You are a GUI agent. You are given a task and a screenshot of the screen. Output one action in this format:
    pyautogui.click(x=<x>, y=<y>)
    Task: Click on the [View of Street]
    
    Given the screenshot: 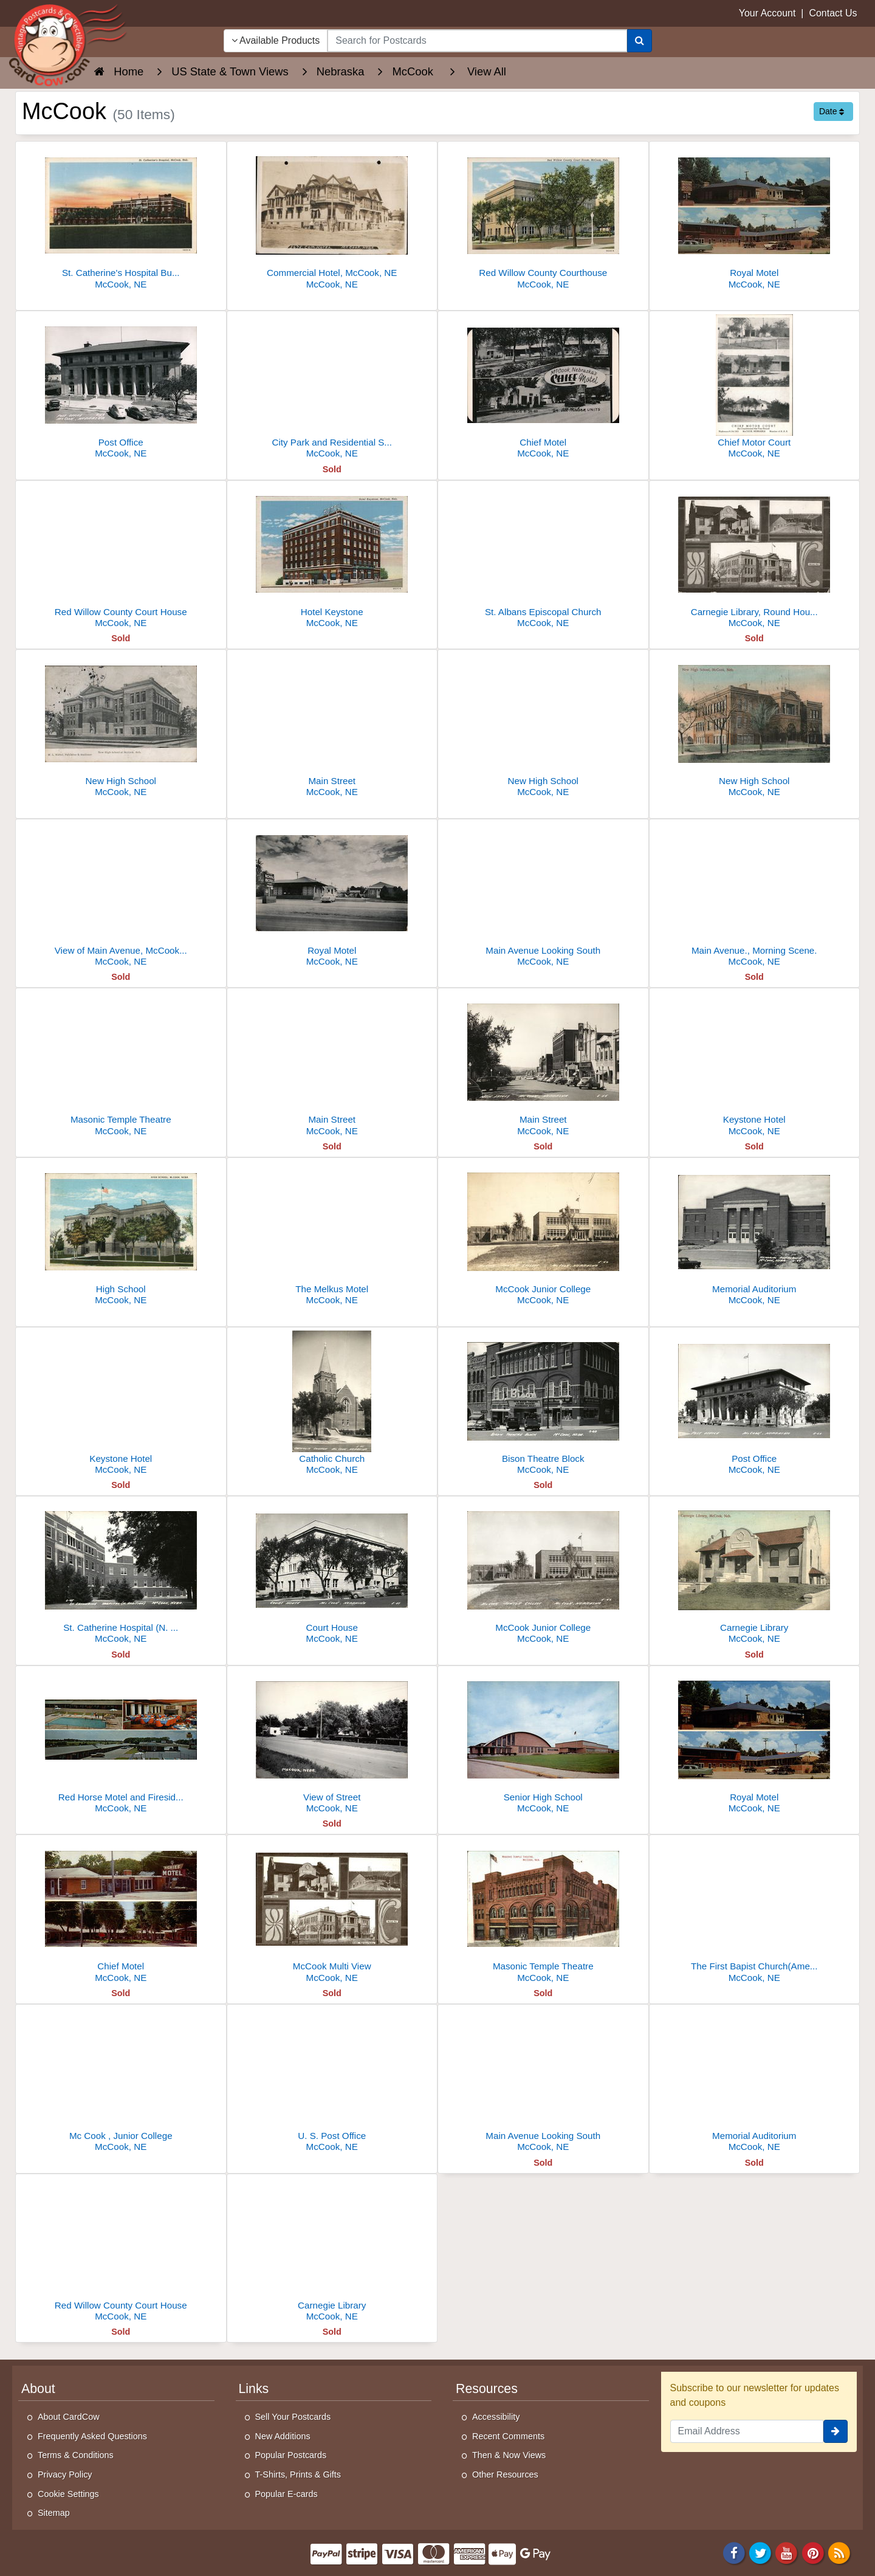 What is the action you would take?
    pyautogui.click(x=332, y=1743)
    